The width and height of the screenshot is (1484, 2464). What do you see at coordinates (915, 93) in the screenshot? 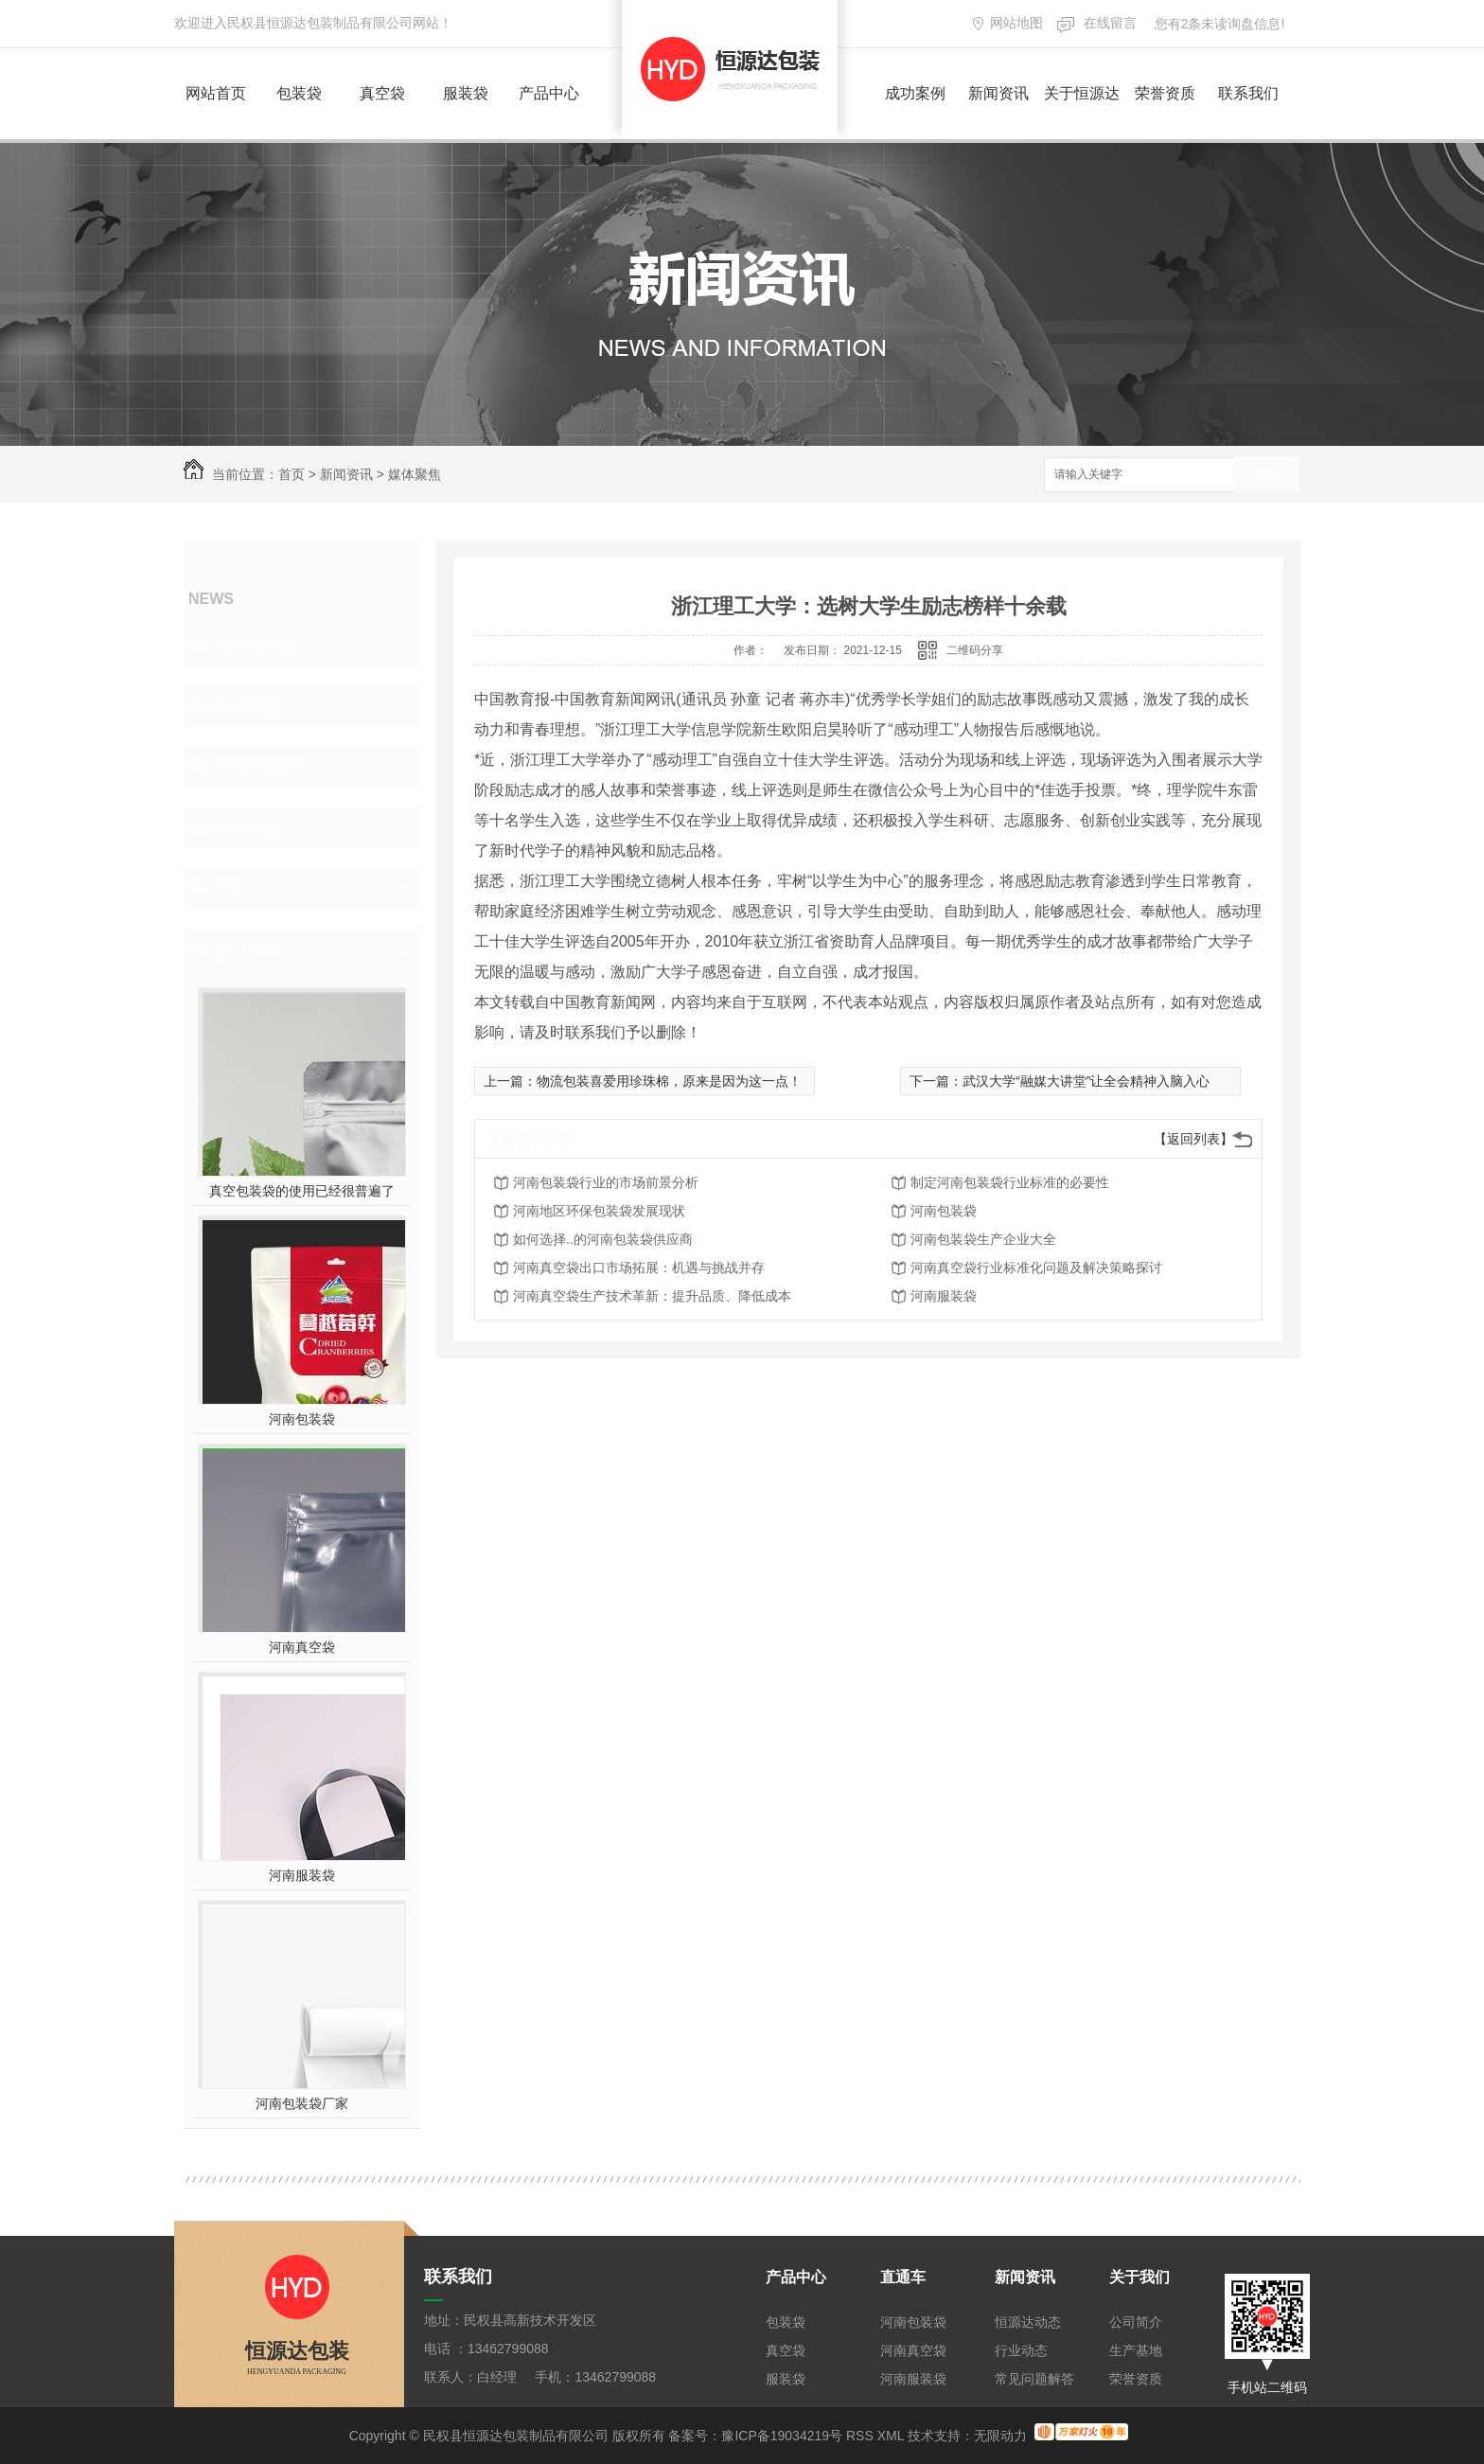
I see `成功案例` at bounding box center [915, 93].